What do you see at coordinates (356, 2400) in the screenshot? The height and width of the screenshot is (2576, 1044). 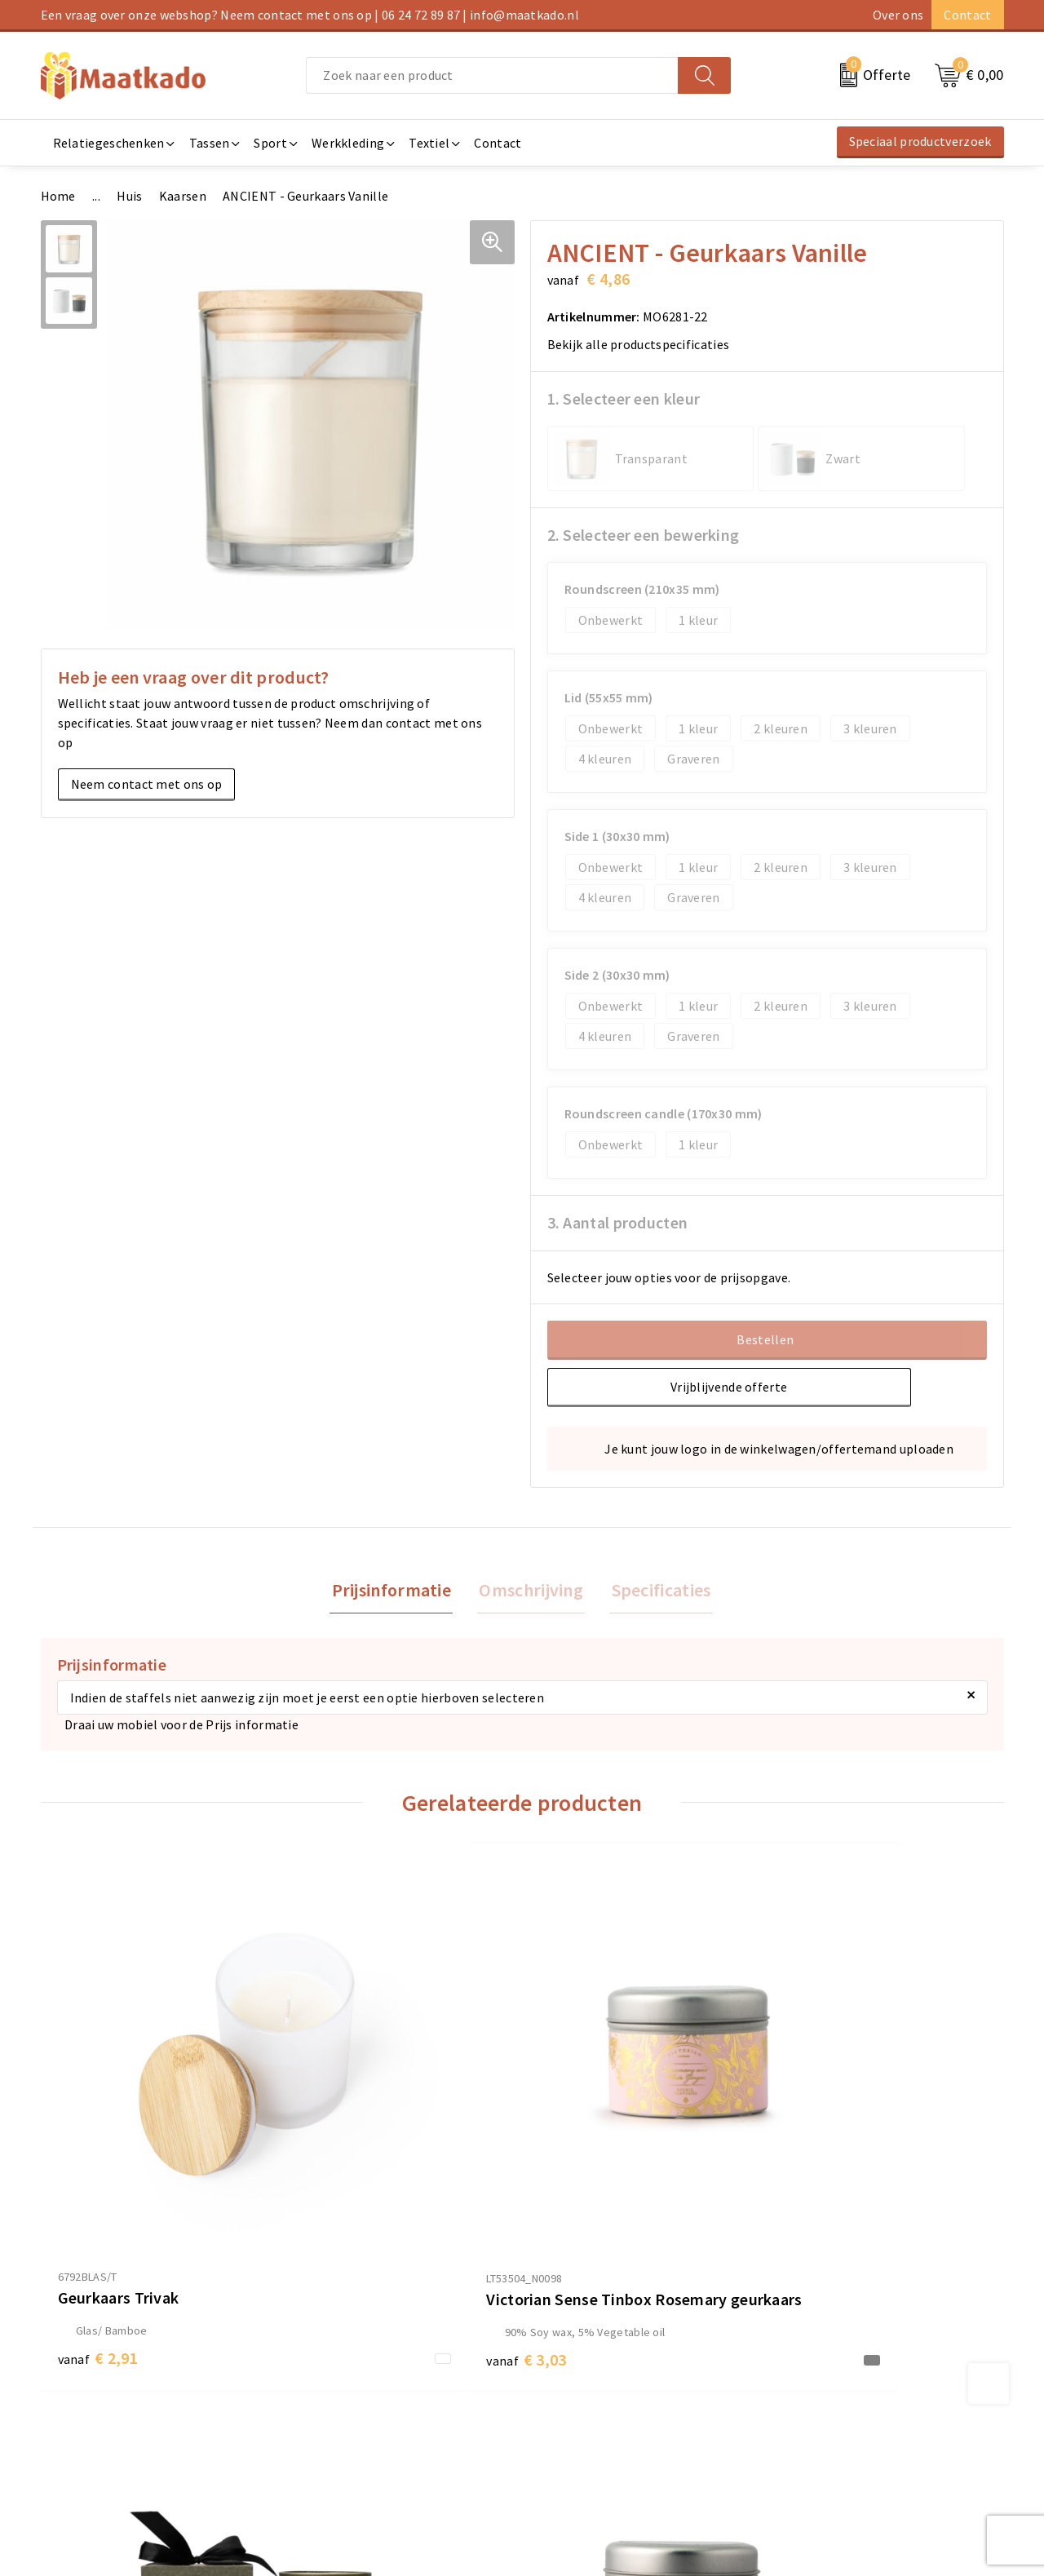 I see `Custom Made producten` at bounding box center [356, 2400].